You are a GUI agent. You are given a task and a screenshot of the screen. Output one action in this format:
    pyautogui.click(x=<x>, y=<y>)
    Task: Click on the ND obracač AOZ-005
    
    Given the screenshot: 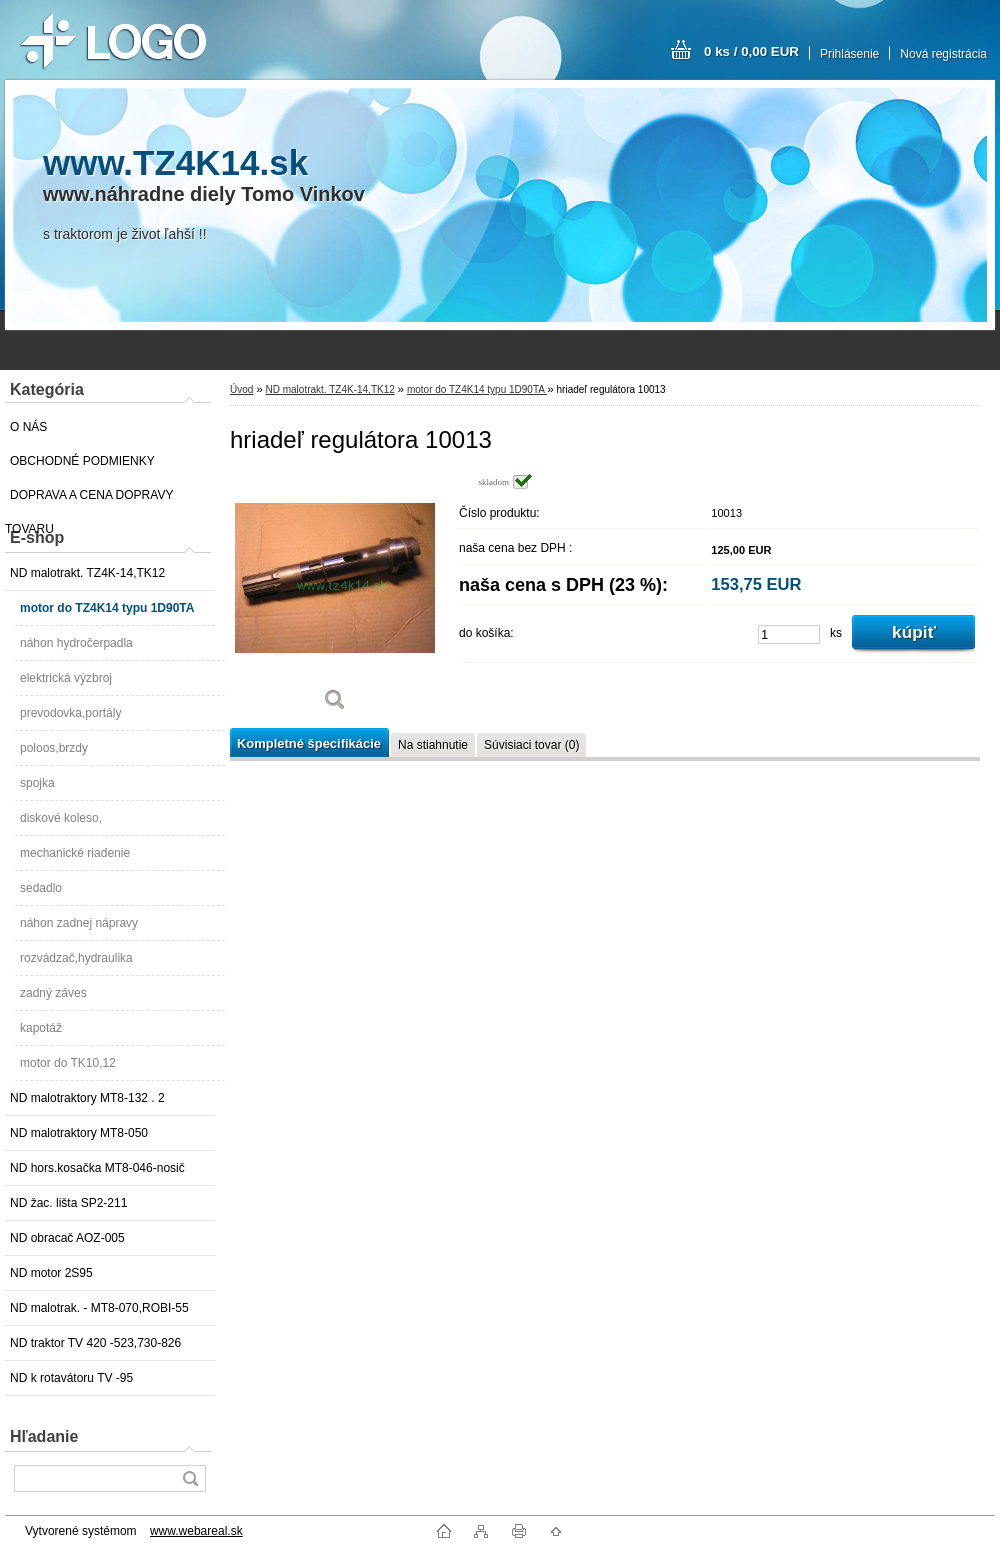 What is the action you would take?
    pyautogui.click(x=67, y=1238)
    